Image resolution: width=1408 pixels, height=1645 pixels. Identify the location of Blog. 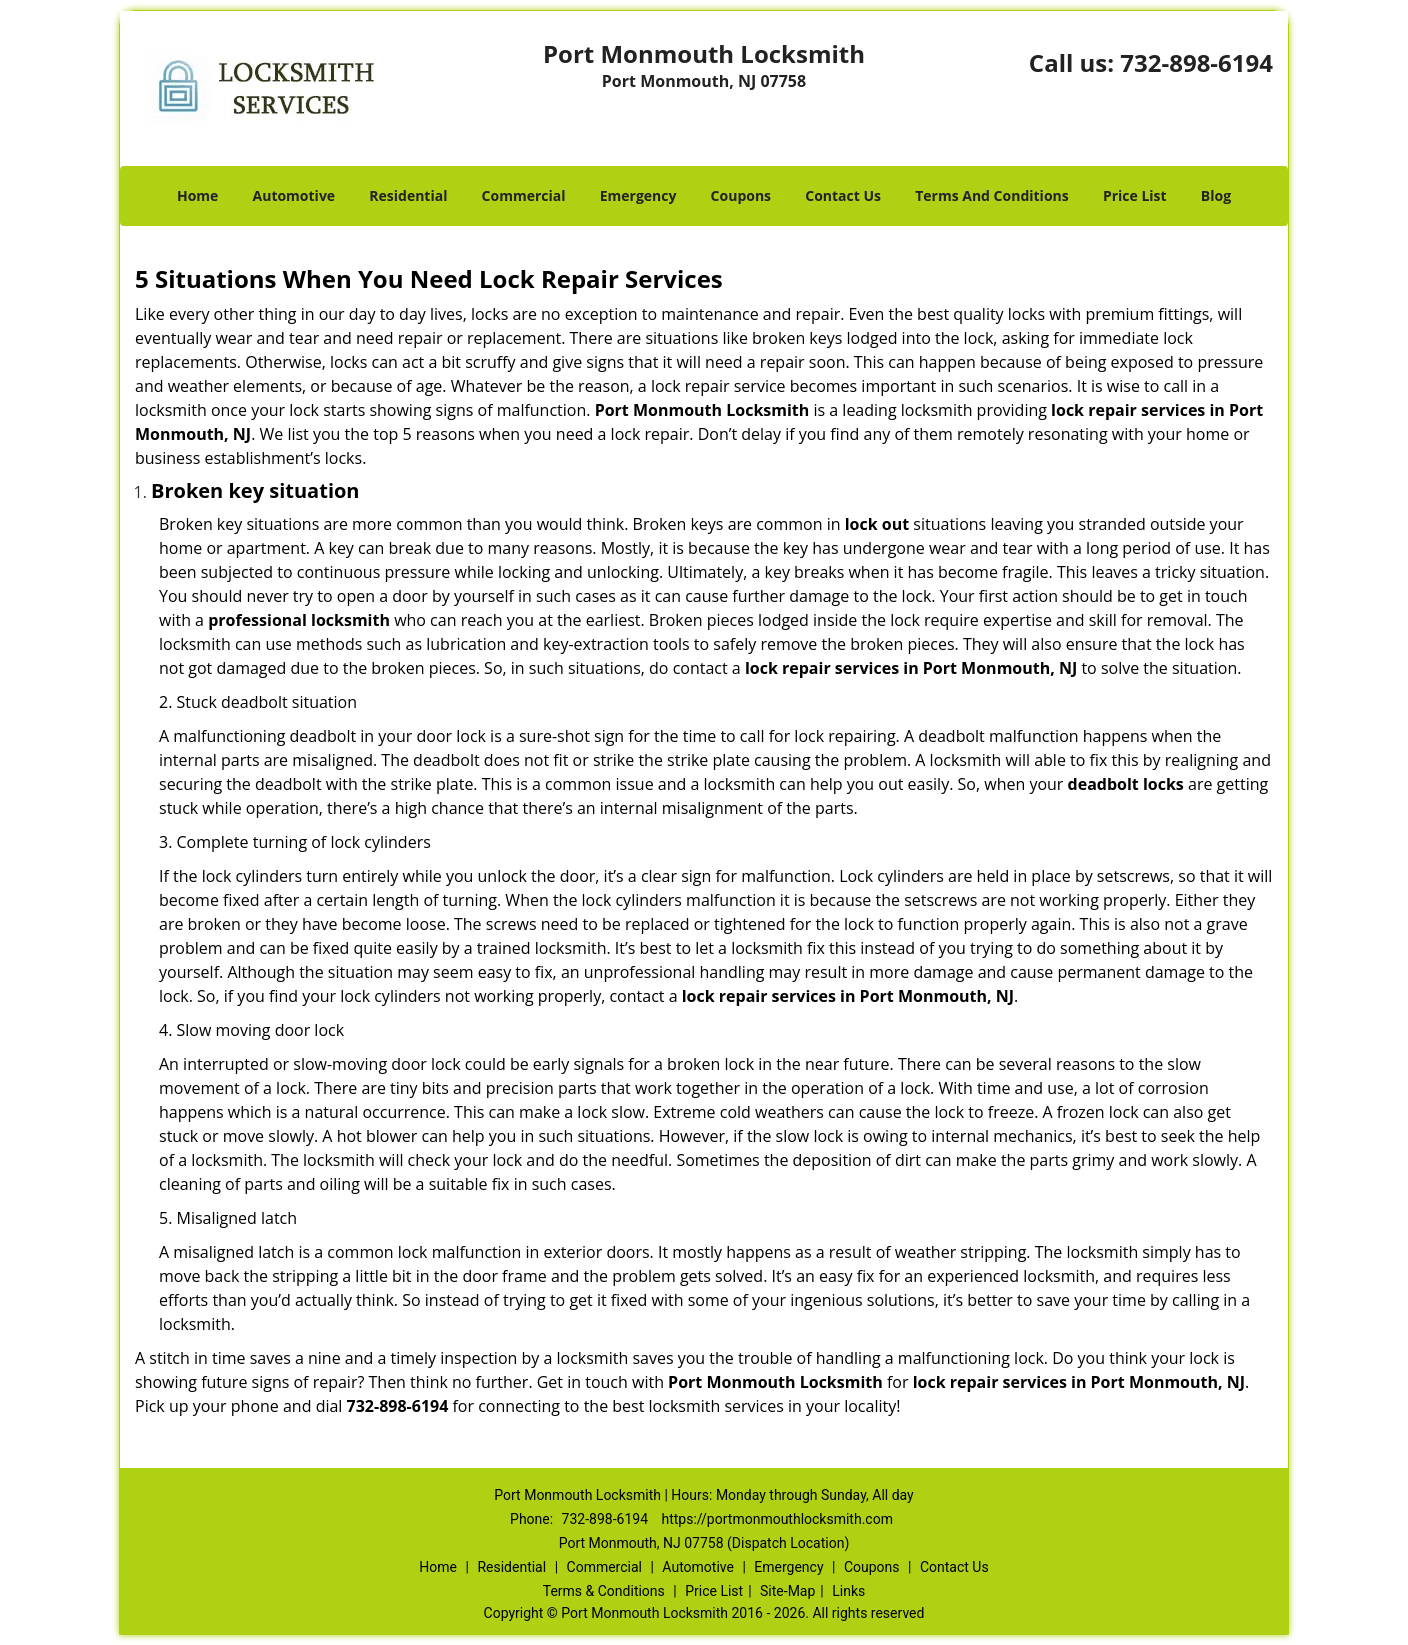
(1216, 195).